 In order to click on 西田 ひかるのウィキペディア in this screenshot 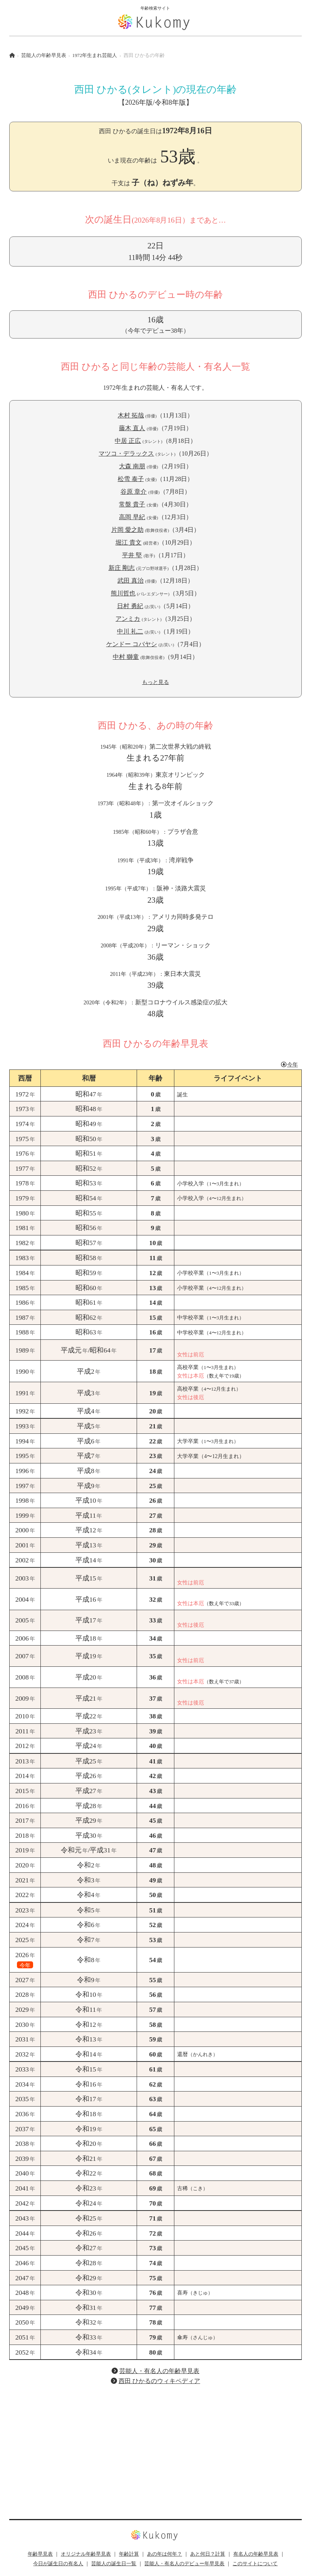, I will do `click(159, 2381)`.